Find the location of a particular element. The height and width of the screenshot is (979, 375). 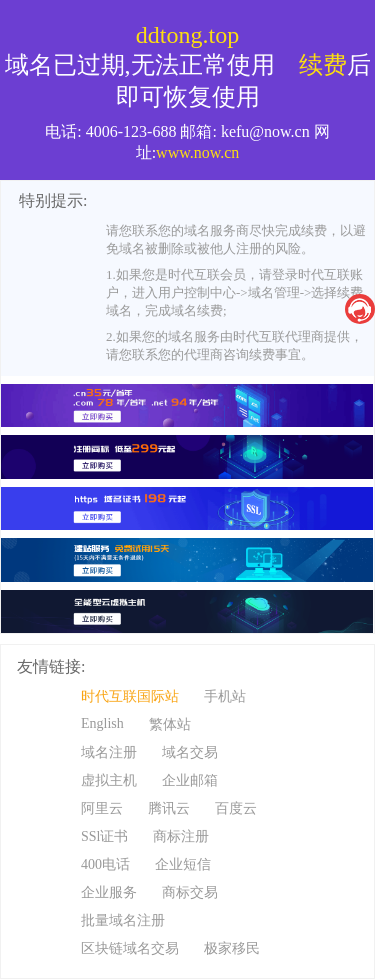

www.now.cn is located at coordinates (197, 152).